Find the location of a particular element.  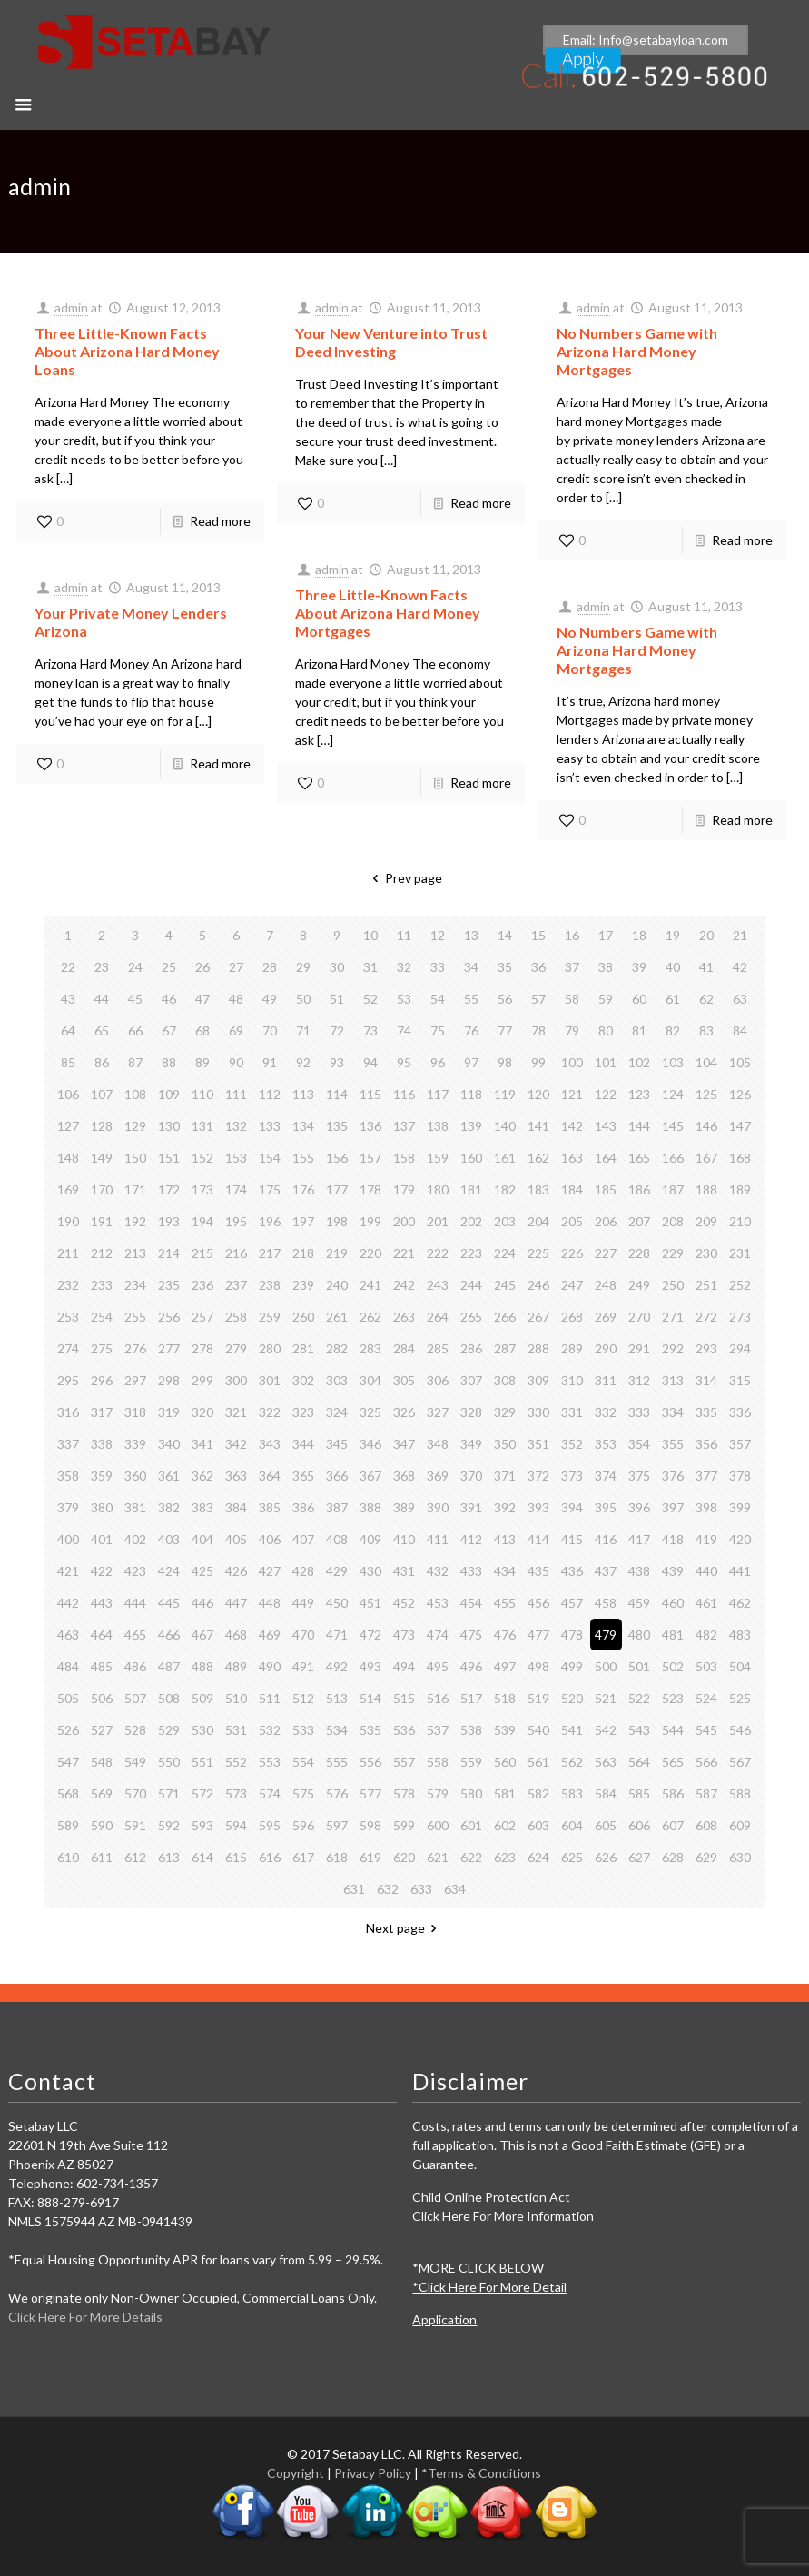

426 is located at coordinates (236, 1571).